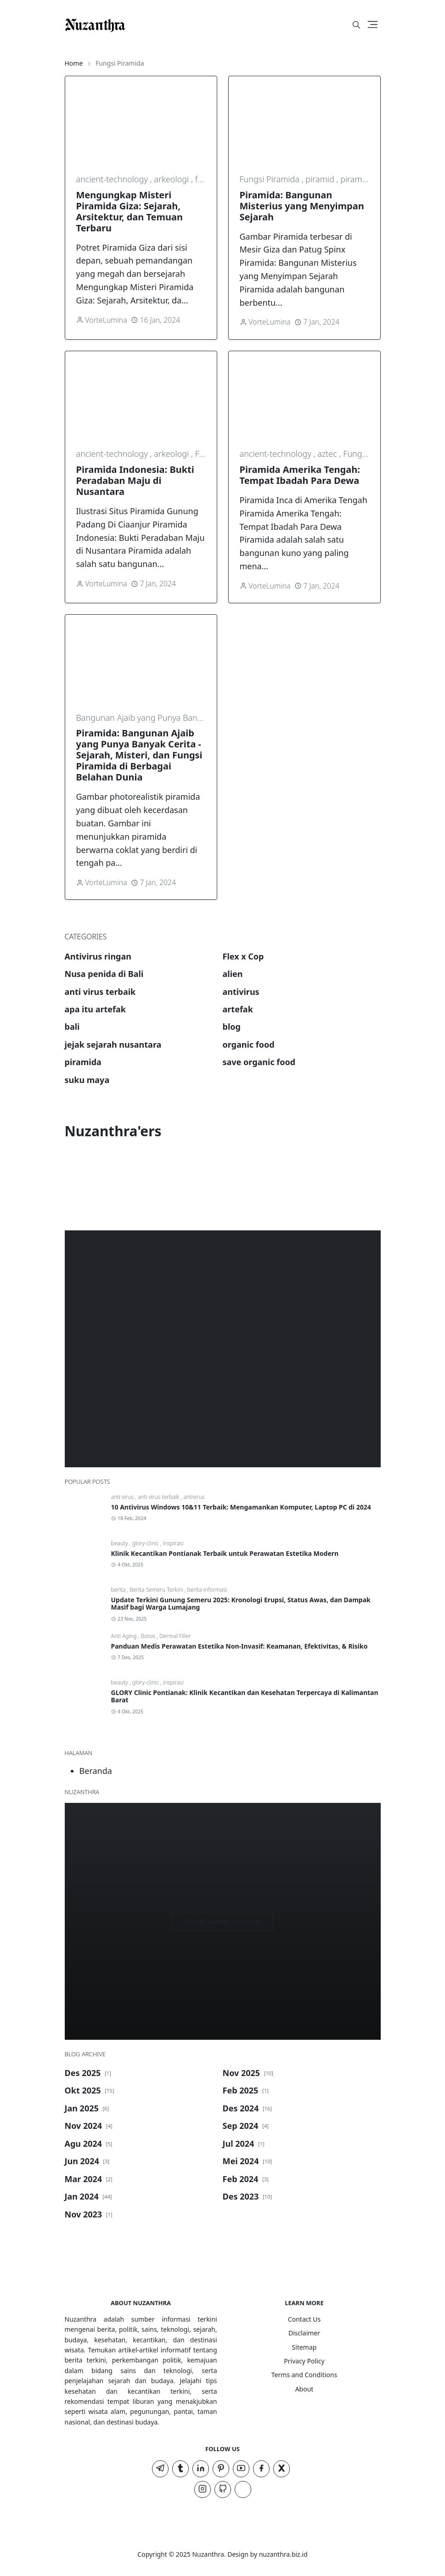 The height and width of the screenshot is (2576, 445). Describe the element at coordinates (173, 1543) in the screenshot. I see `inspirasi` at that location.